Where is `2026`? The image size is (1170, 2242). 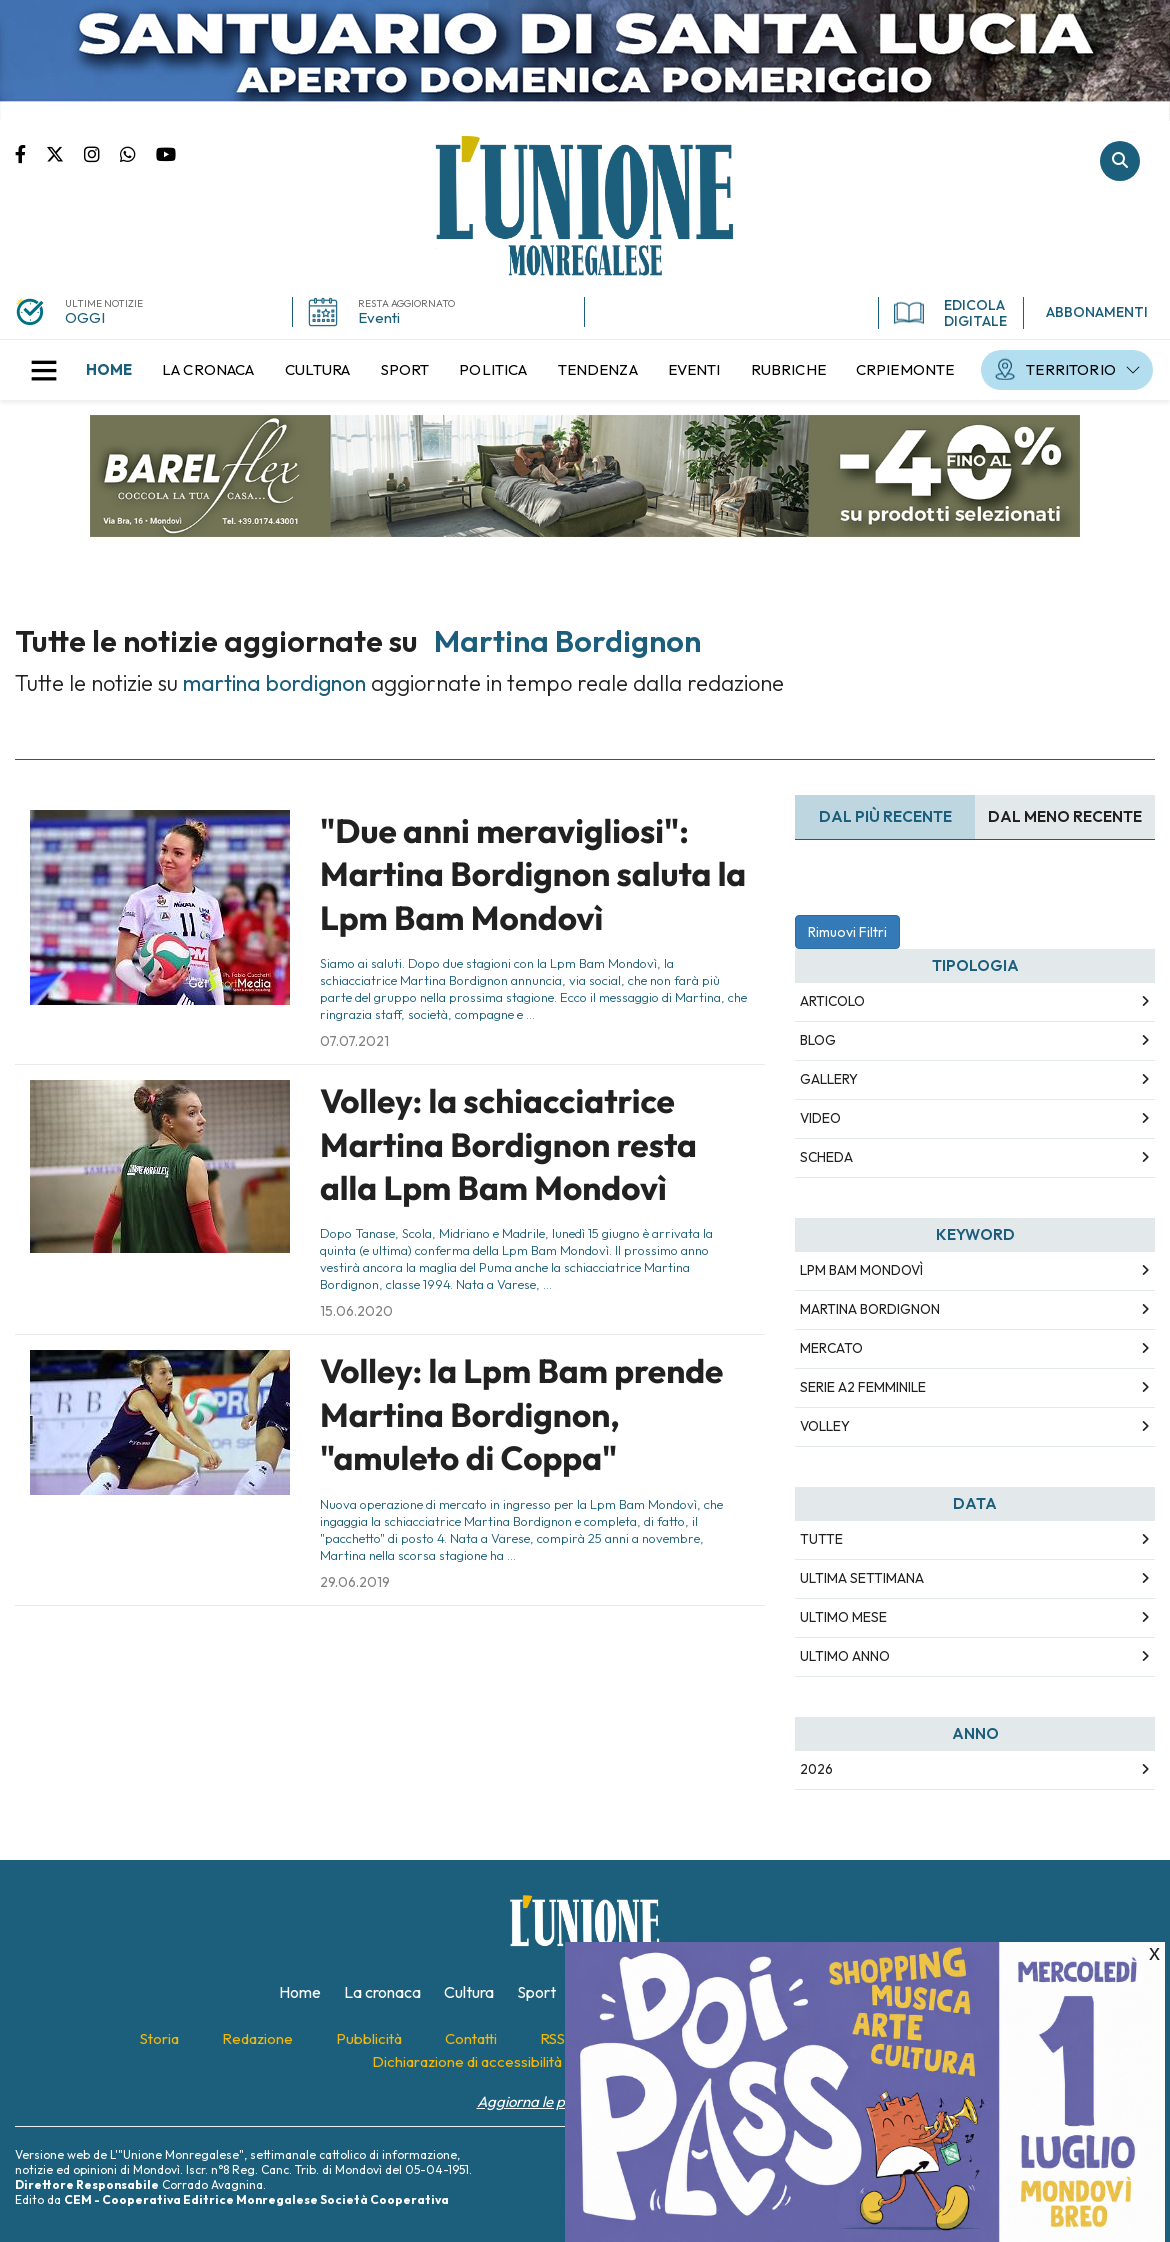 2026 is located at coordinates (816, 1769).